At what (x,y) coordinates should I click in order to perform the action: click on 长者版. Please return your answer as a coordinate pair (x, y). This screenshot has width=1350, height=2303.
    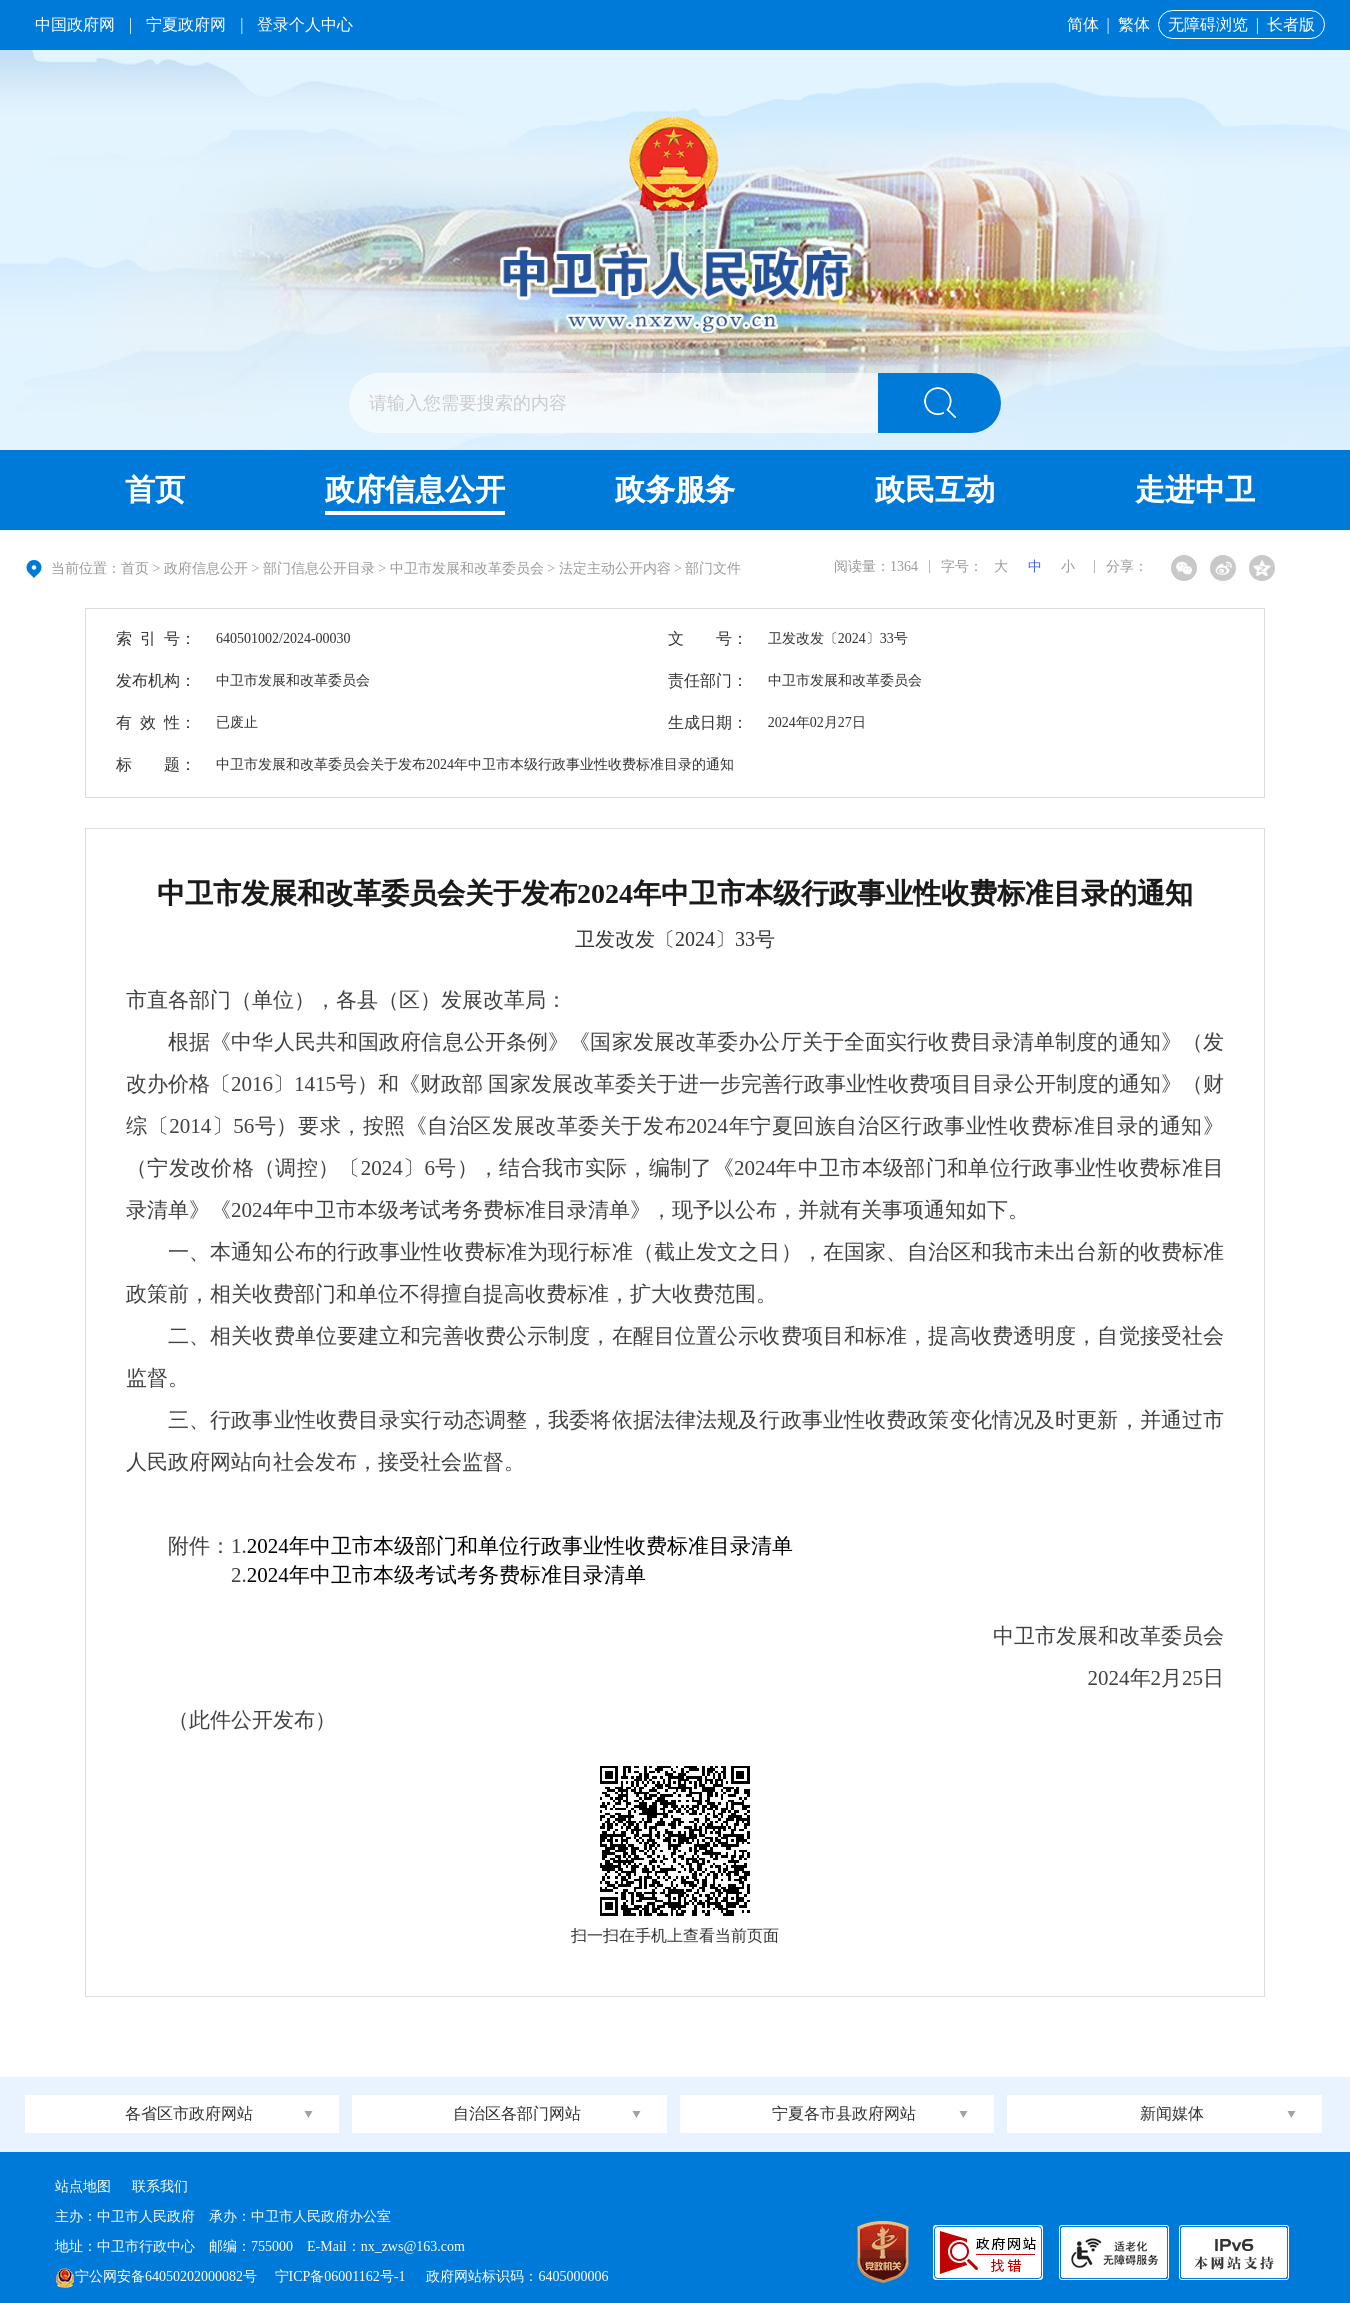
    Looking at the image, I should click on (1291, 24).